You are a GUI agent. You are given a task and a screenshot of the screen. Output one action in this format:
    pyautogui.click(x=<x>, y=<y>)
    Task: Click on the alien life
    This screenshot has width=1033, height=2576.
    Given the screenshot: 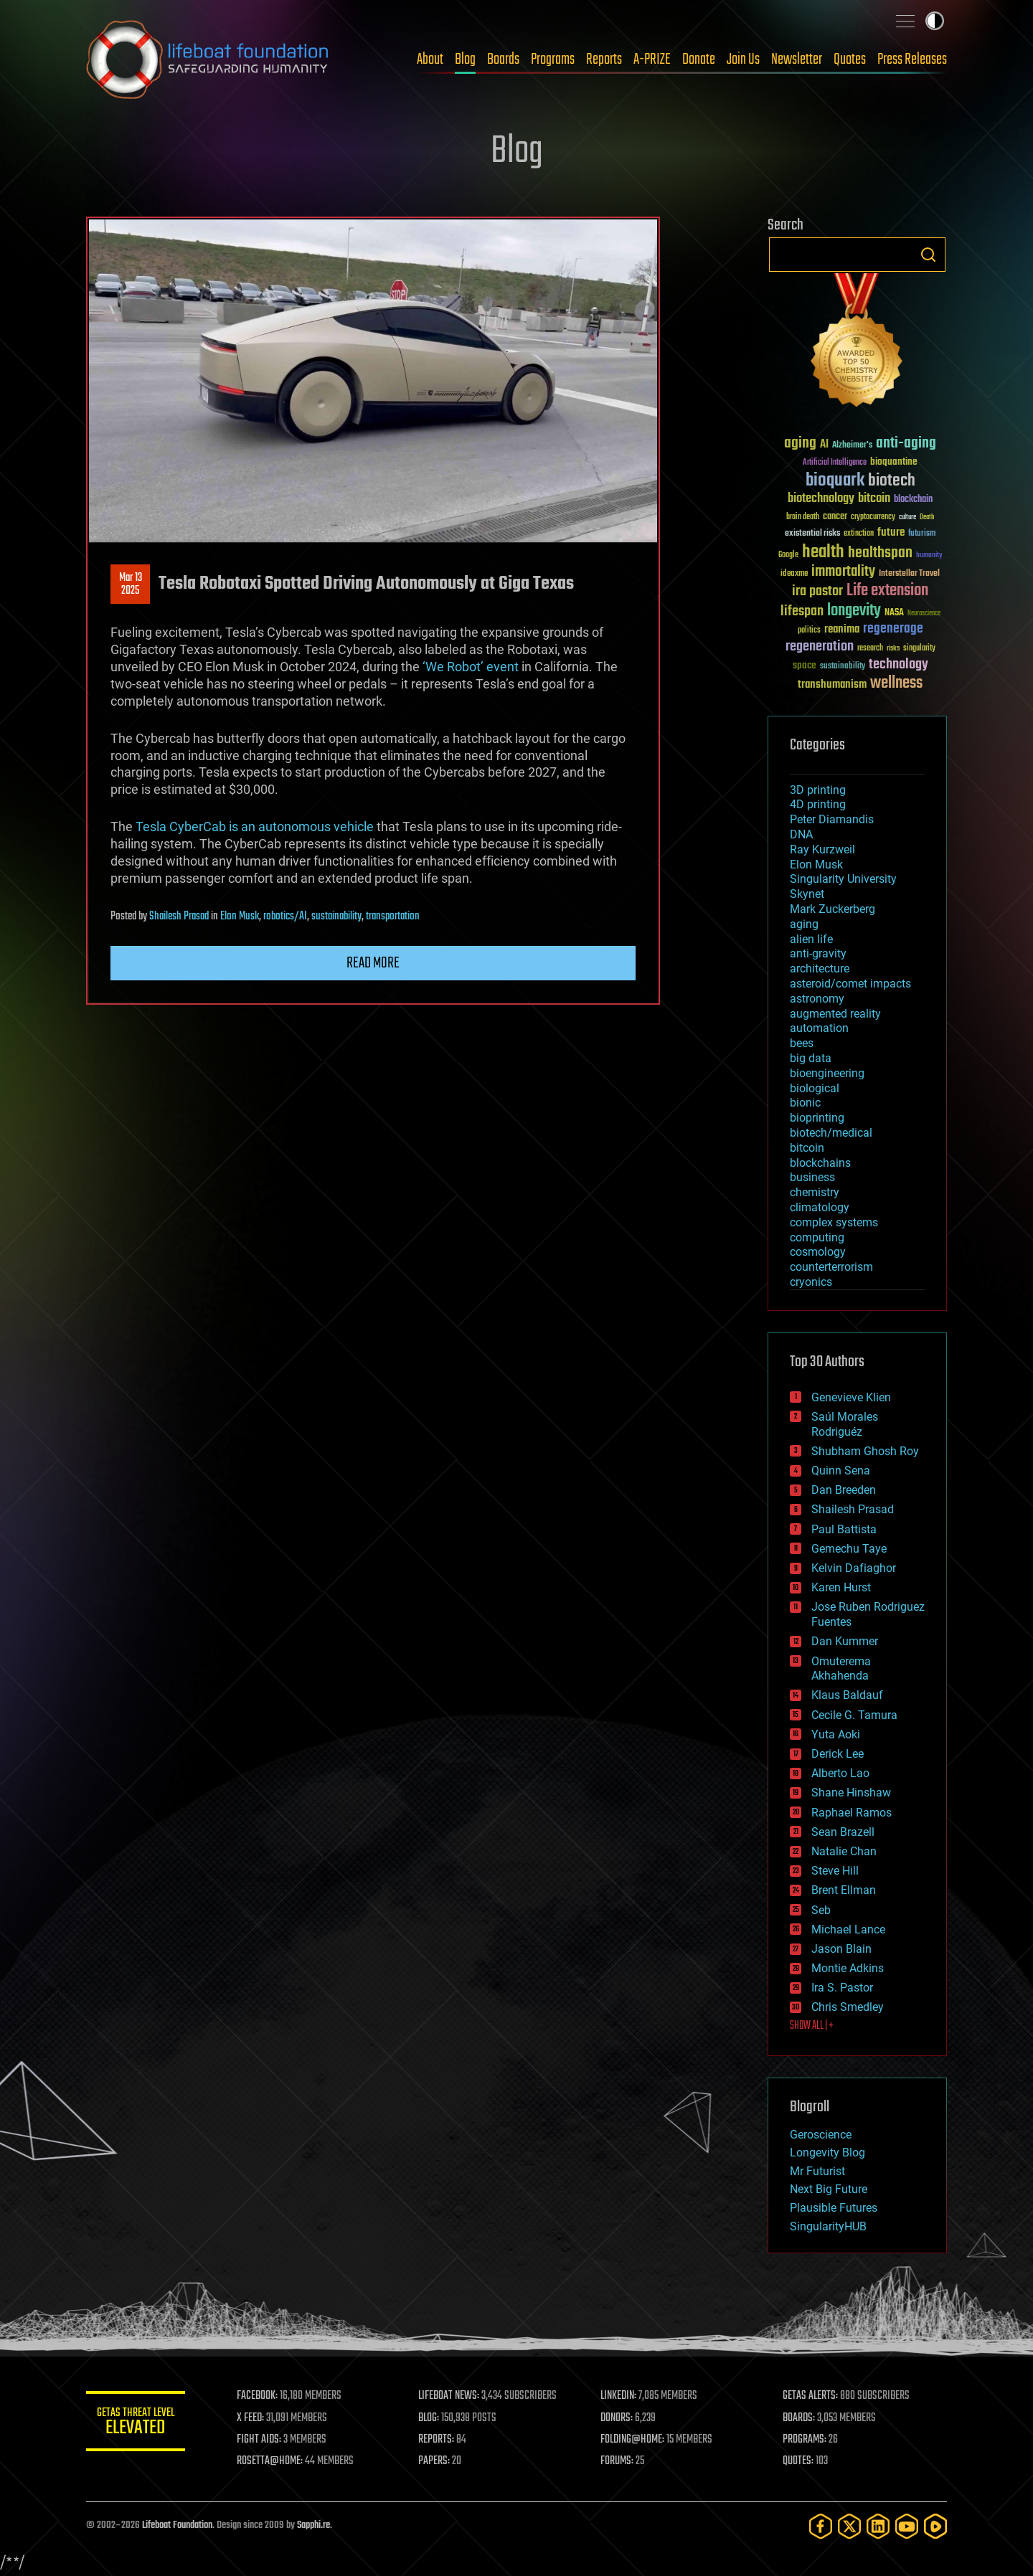 What is the action you would take?
    pyautogui.click(x=811, y=939)
    